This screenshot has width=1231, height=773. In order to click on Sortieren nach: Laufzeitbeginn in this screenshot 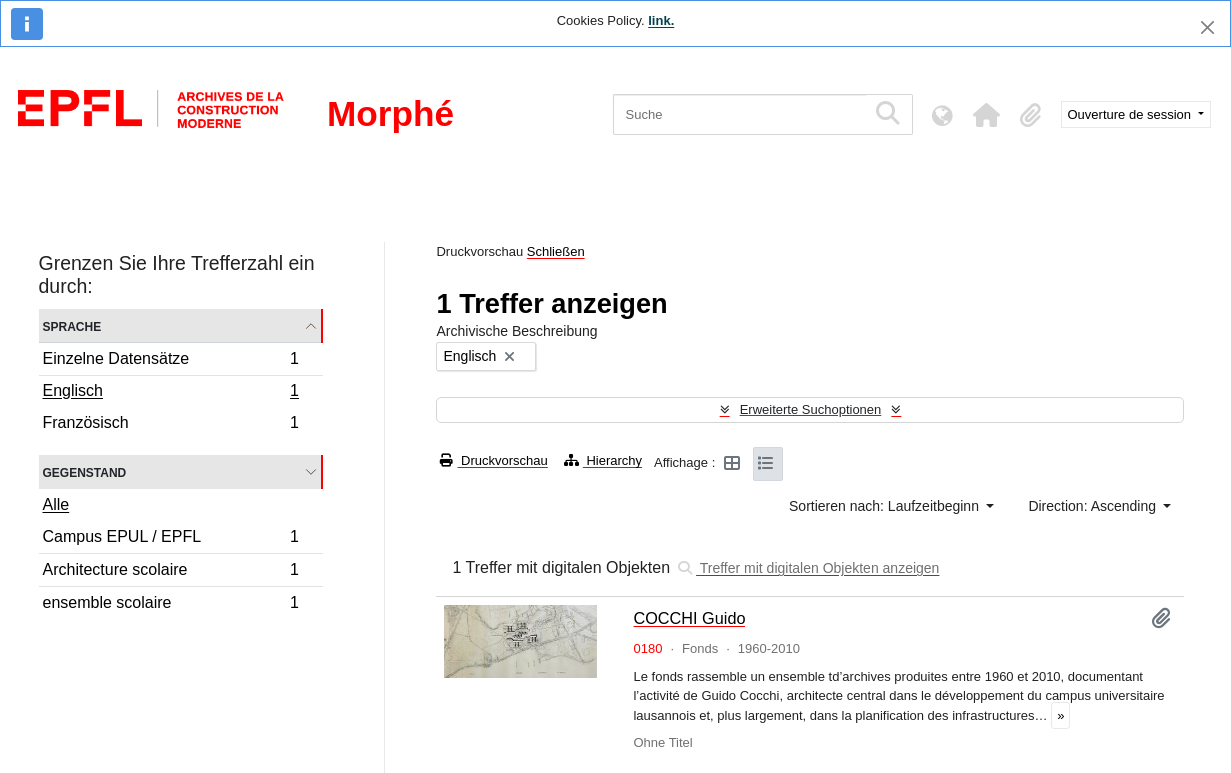, I will do `click(886, 506)`.